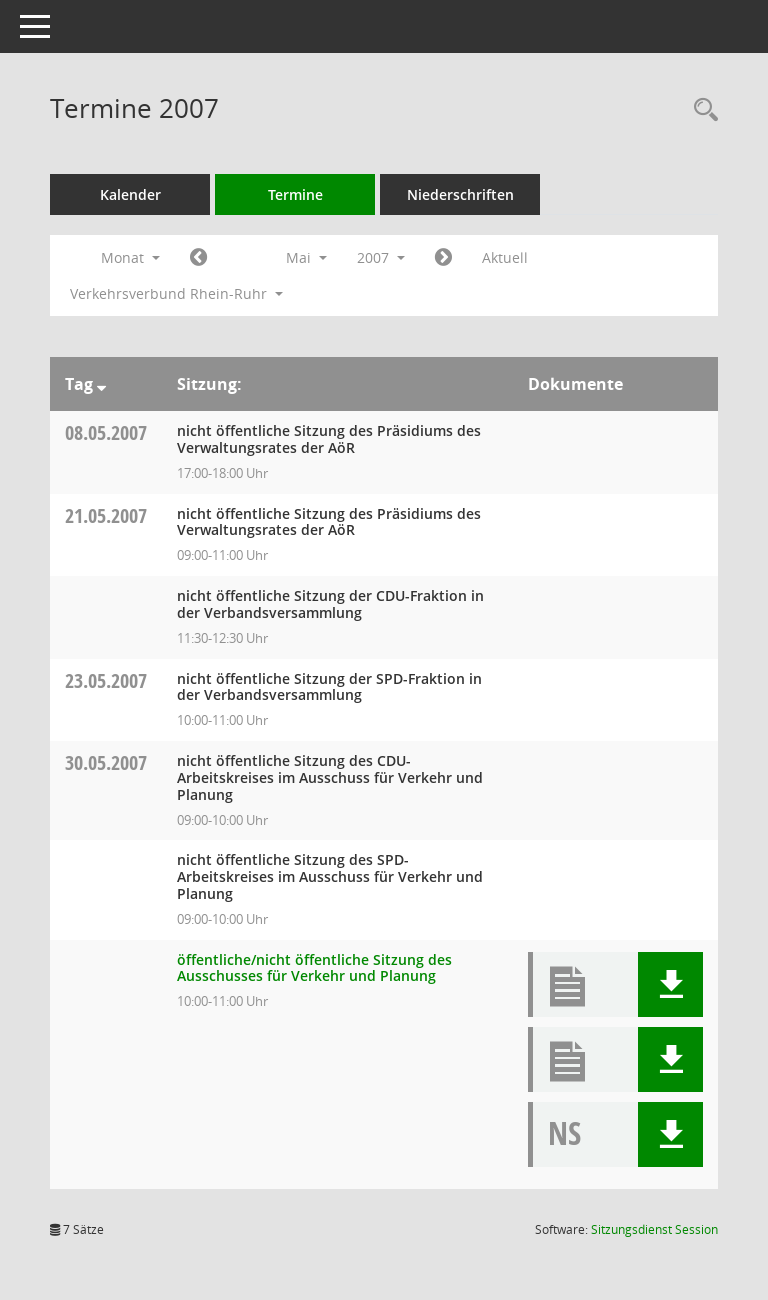  Describe the element at coordinates (654, 1229) in the screenshot. I see `Sitzungsdienst` at that location.